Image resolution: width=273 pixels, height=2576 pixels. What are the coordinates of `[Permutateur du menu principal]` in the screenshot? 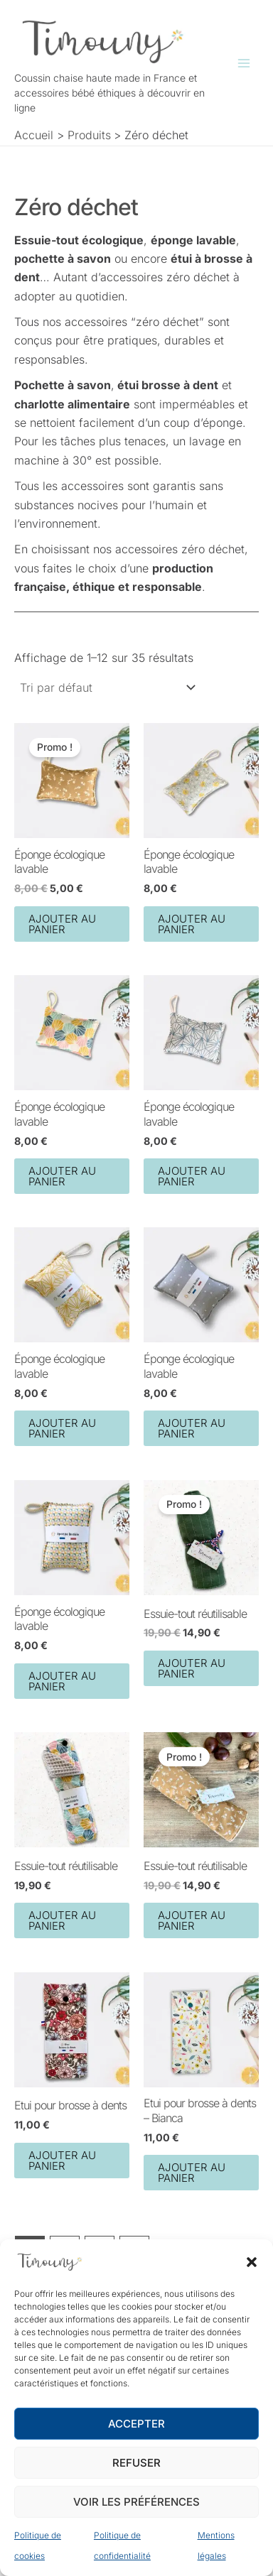 It's located at (244, 63).